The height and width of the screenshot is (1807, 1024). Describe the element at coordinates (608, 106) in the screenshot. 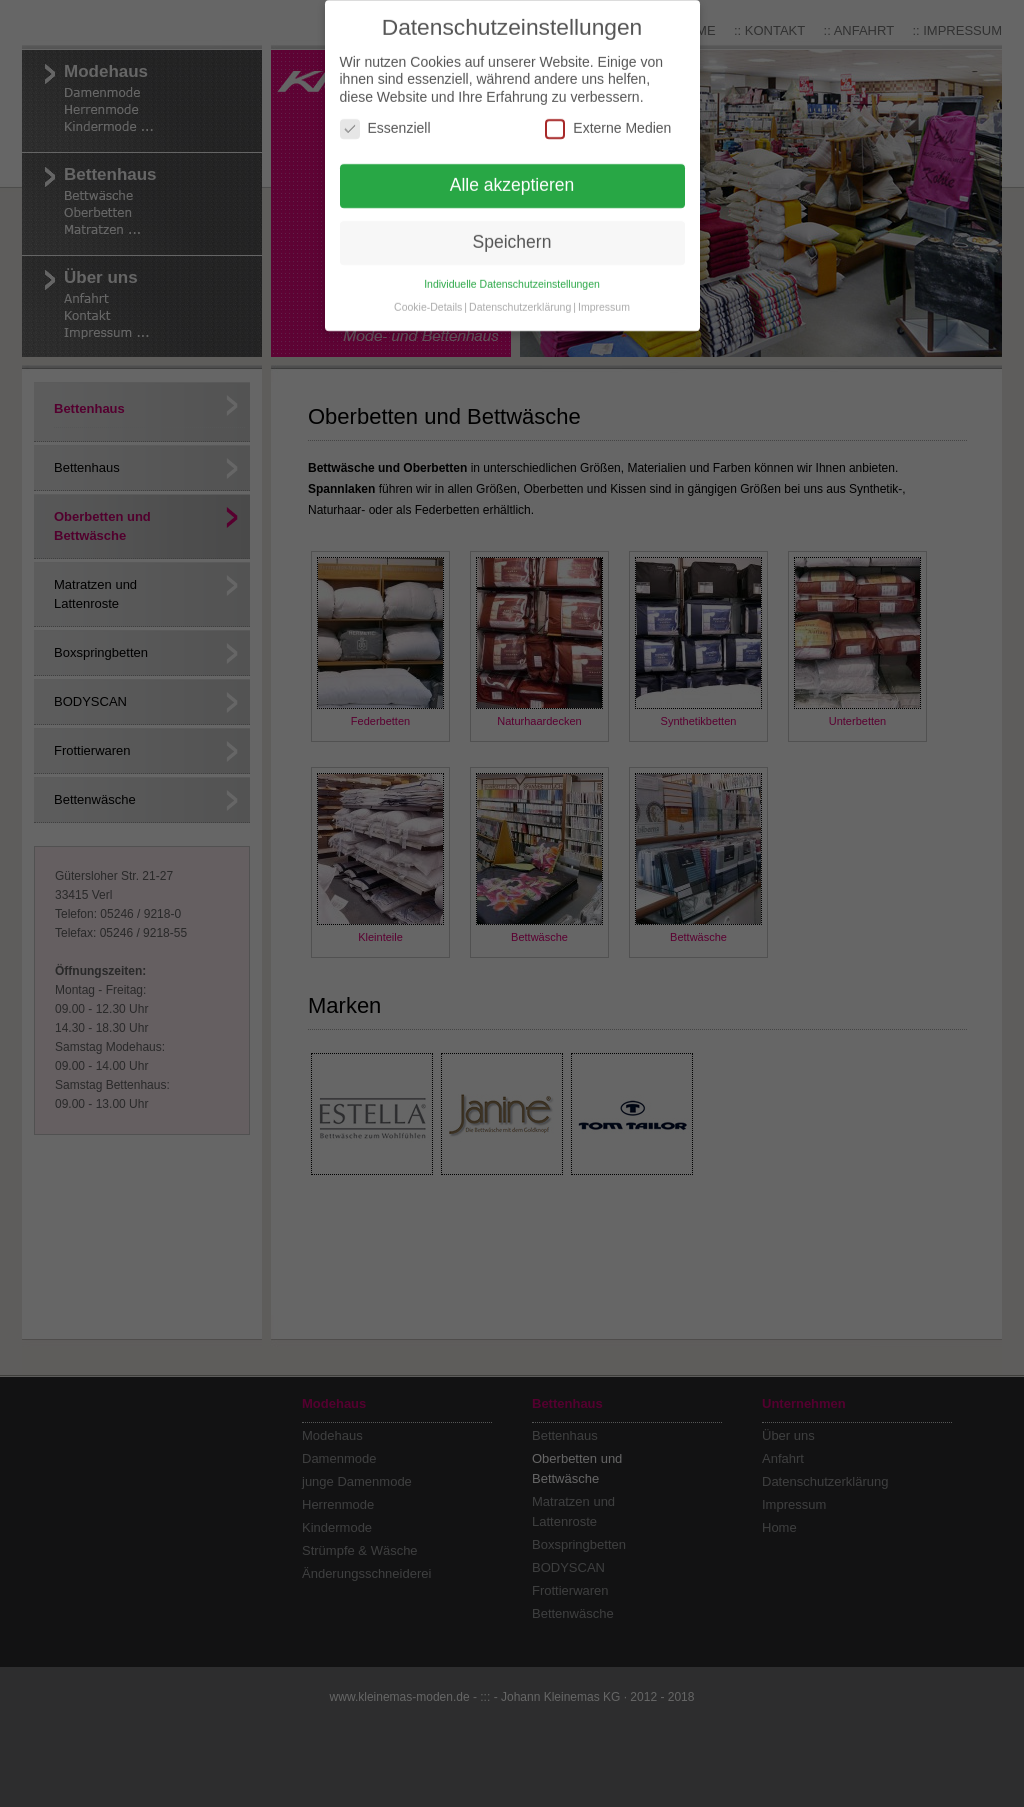

I see `Externe Medien` at that location.